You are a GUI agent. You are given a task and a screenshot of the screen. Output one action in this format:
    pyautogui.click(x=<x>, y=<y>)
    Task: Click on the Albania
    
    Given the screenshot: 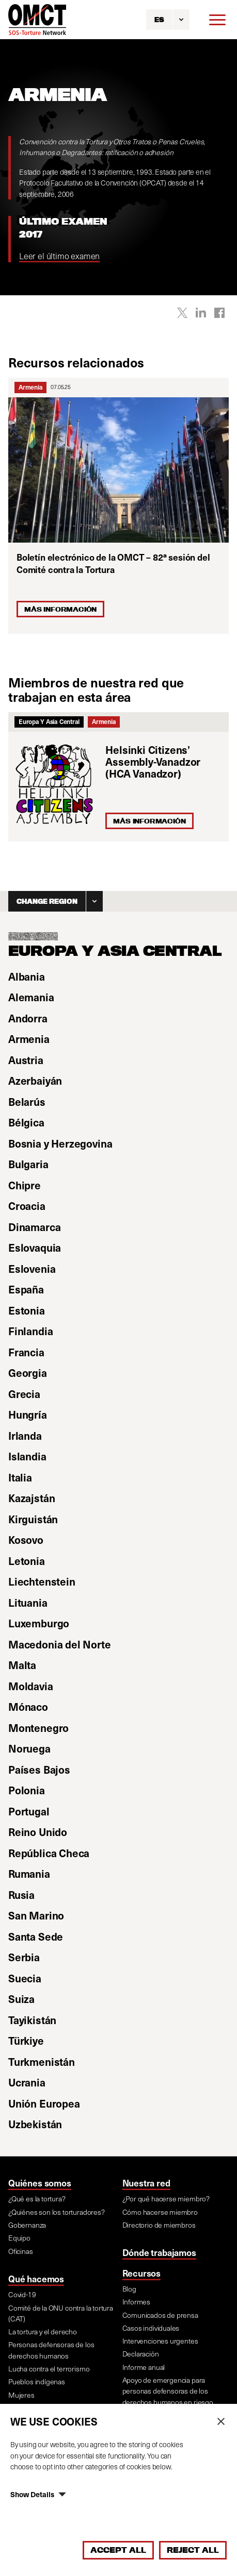 What is the action you would take?
    pyautogui.click(x=26, y=976)
    